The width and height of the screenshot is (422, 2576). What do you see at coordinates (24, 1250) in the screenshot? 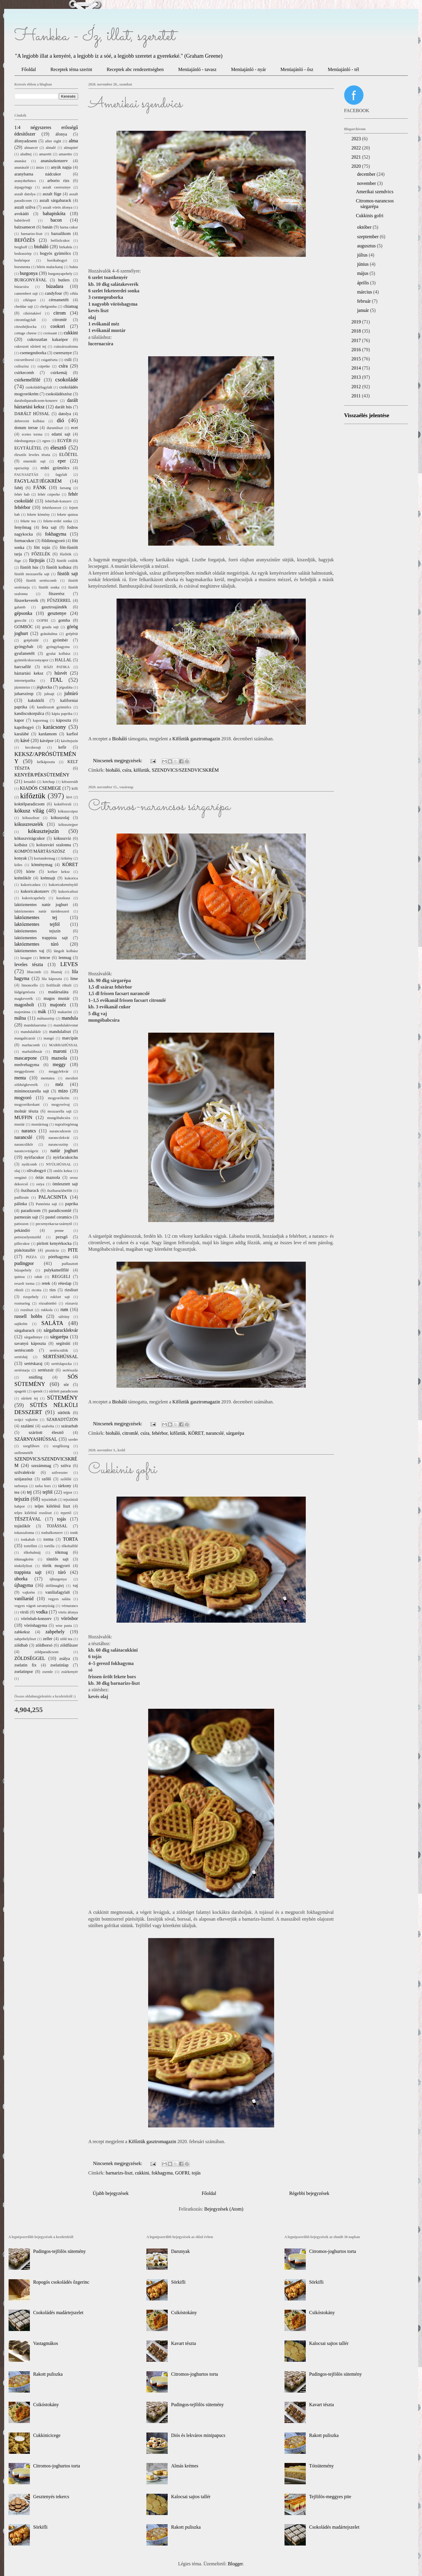
I see `piskótatallér` at bounding box center [24, 1250].